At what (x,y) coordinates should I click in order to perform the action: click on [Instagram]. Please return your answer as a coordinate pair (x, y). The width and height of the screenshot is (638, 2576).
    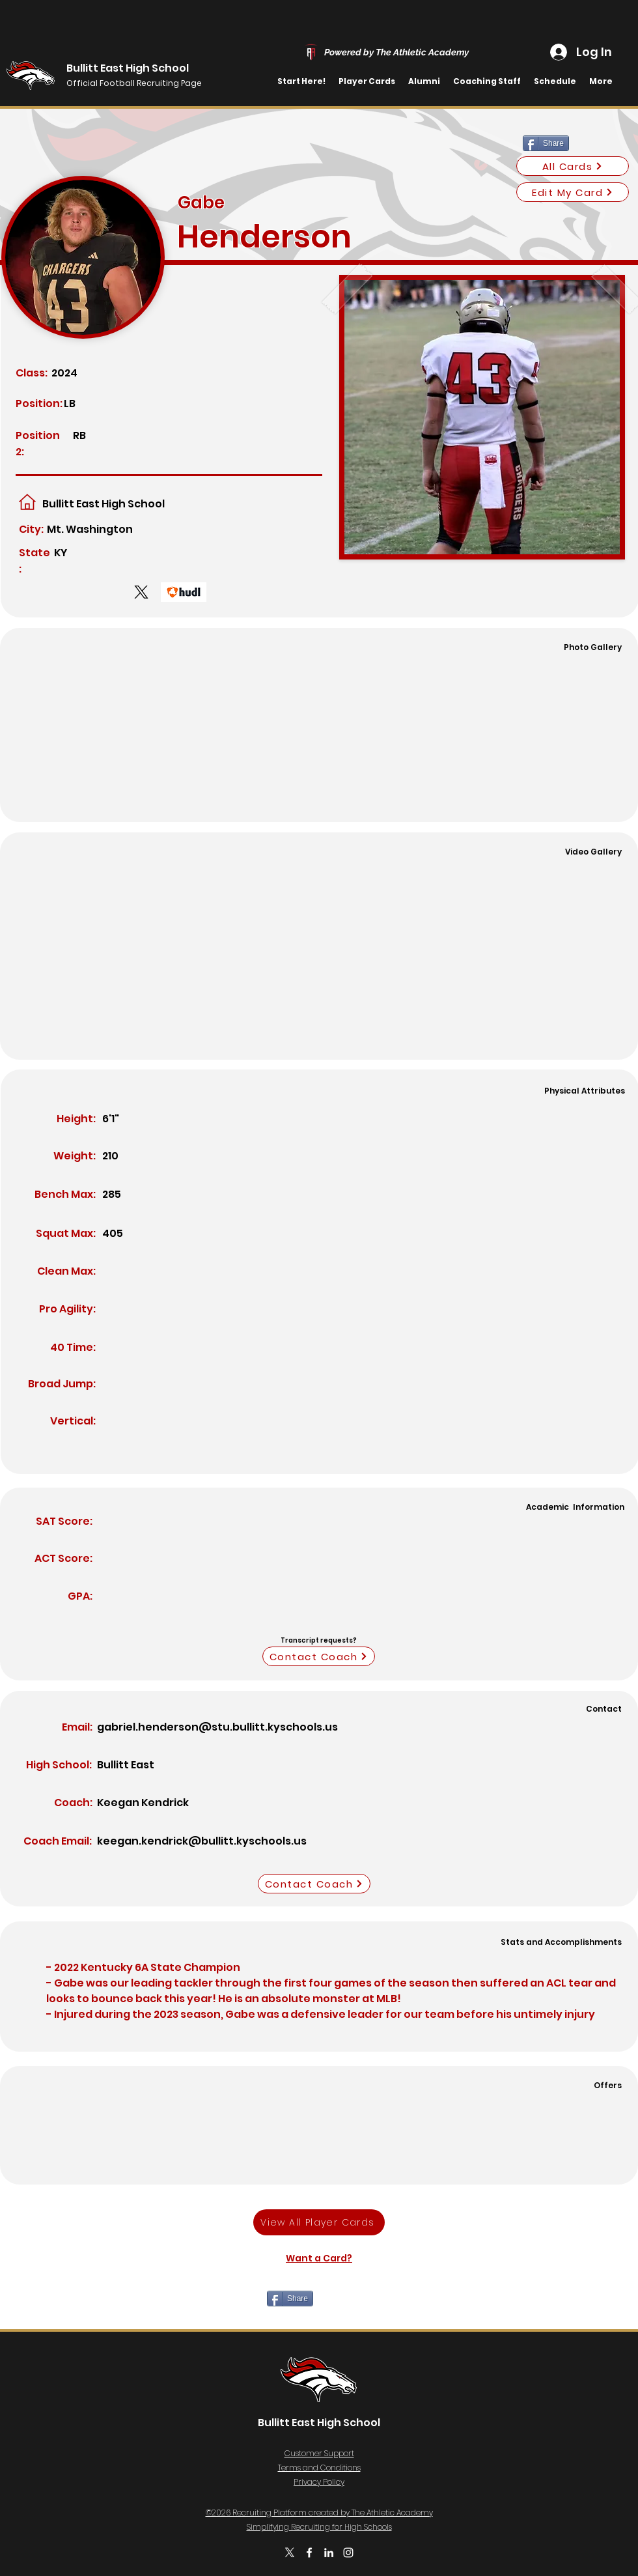
    Looking at the image, I should click on (348, 2552).